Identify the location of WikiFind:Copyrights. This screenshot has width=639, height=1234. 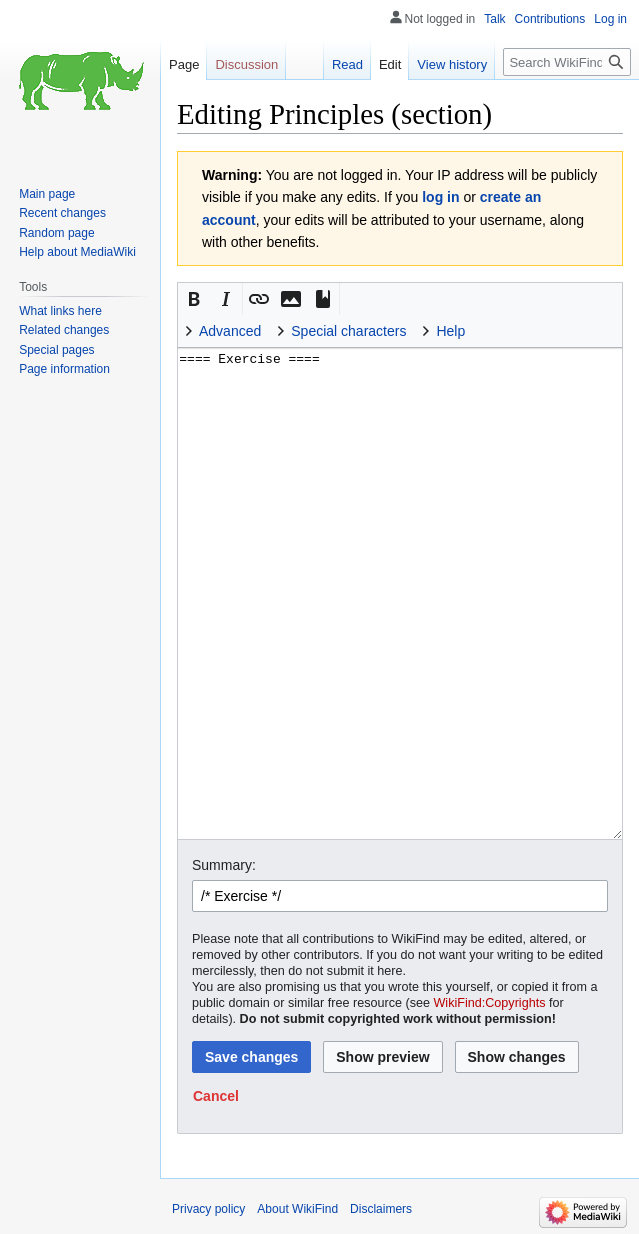
(489, 1003).